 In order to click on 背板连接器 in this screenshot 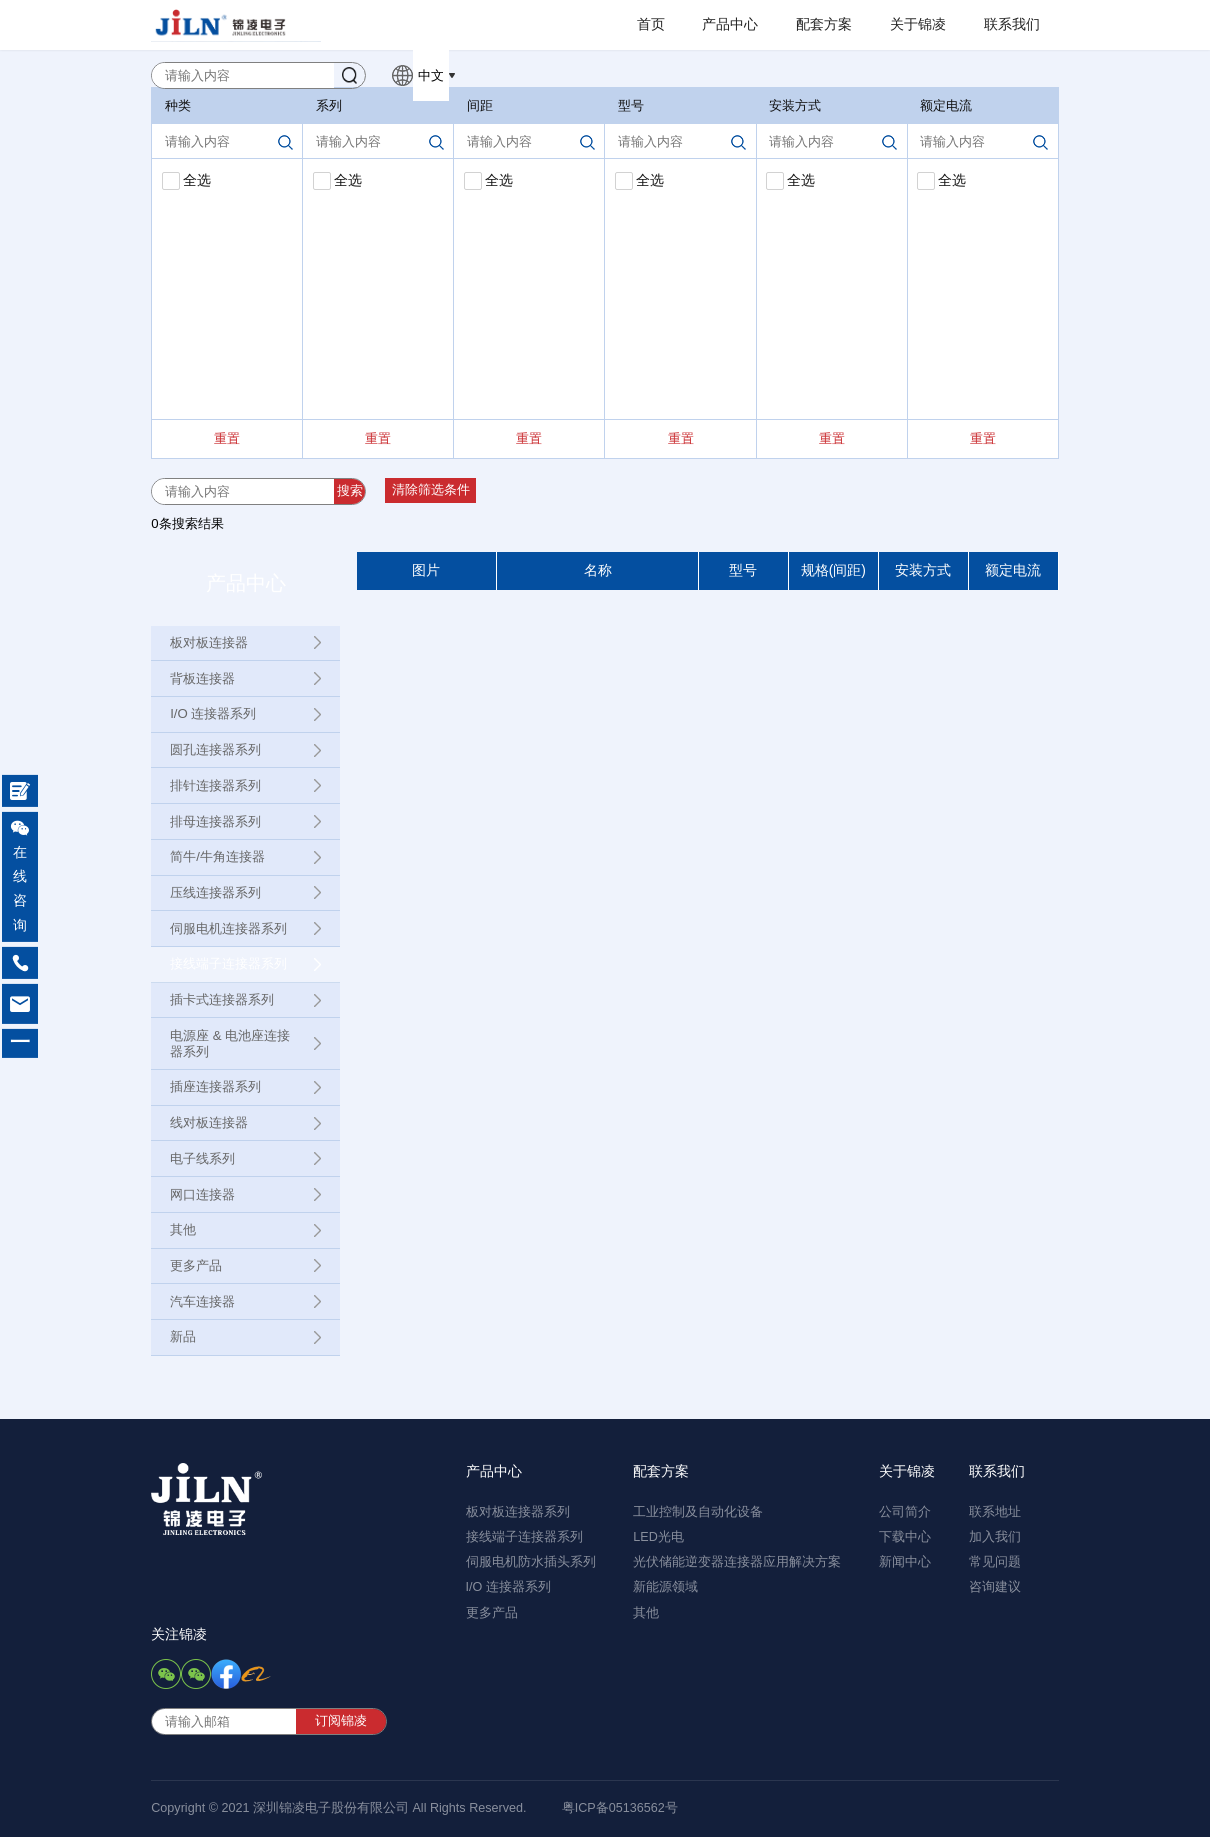, I will do `click(202, 678)`.